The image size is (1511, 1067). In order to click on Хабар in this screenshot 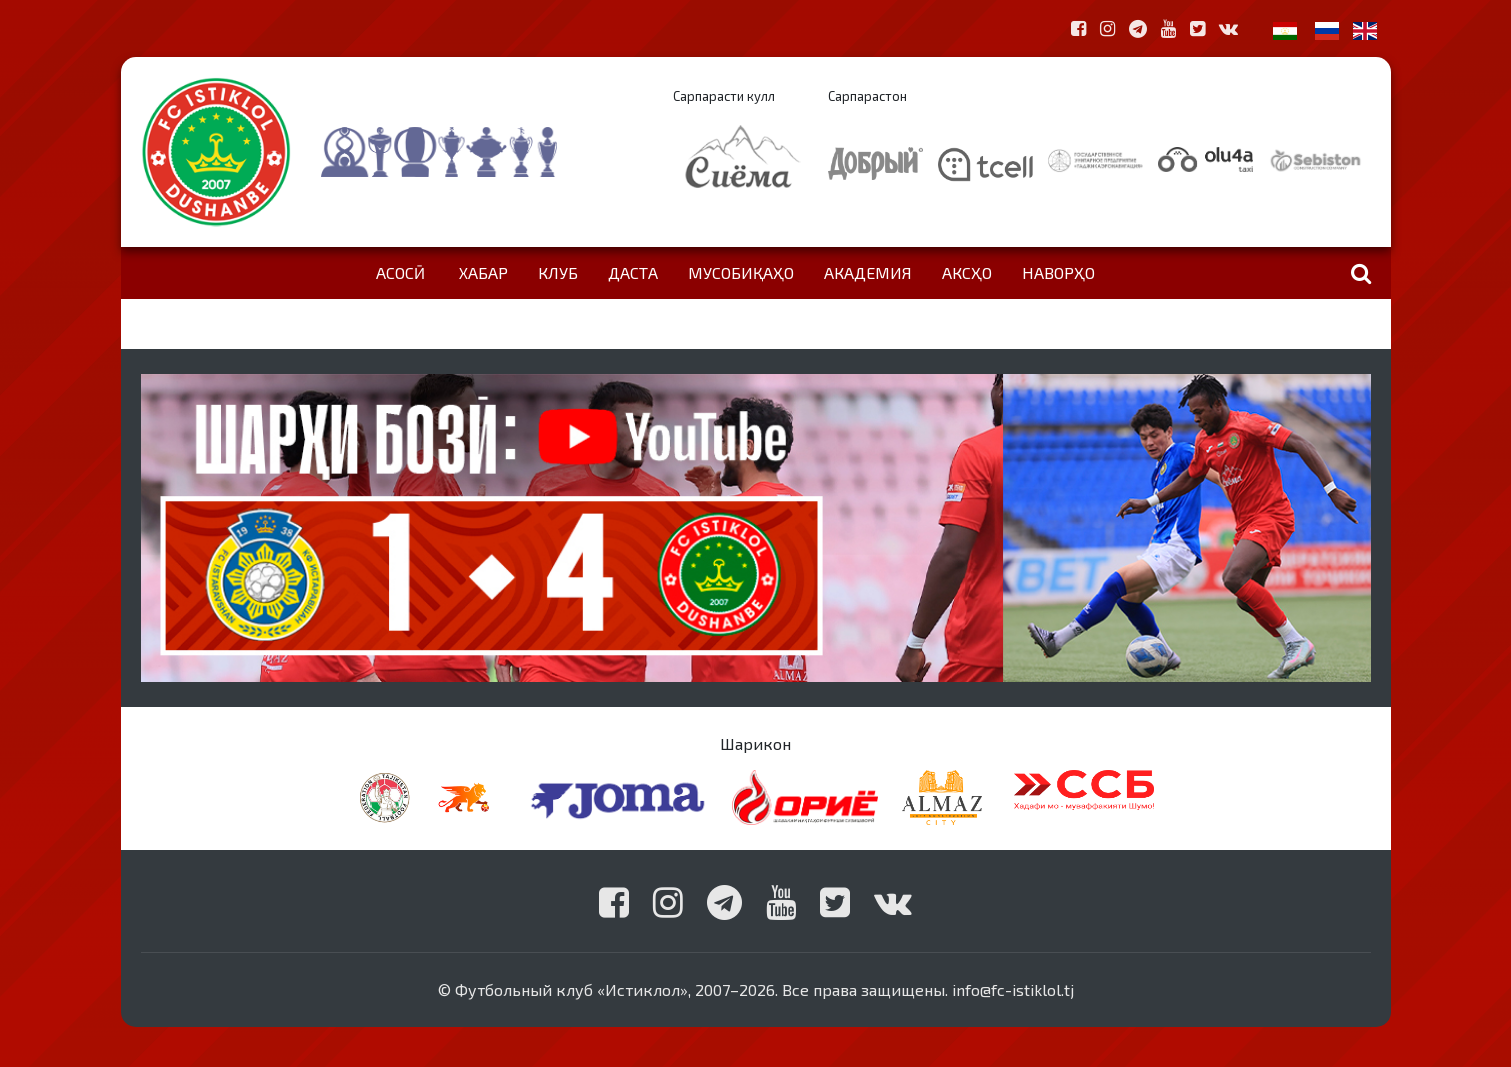, I will do `click(483, 272)`.